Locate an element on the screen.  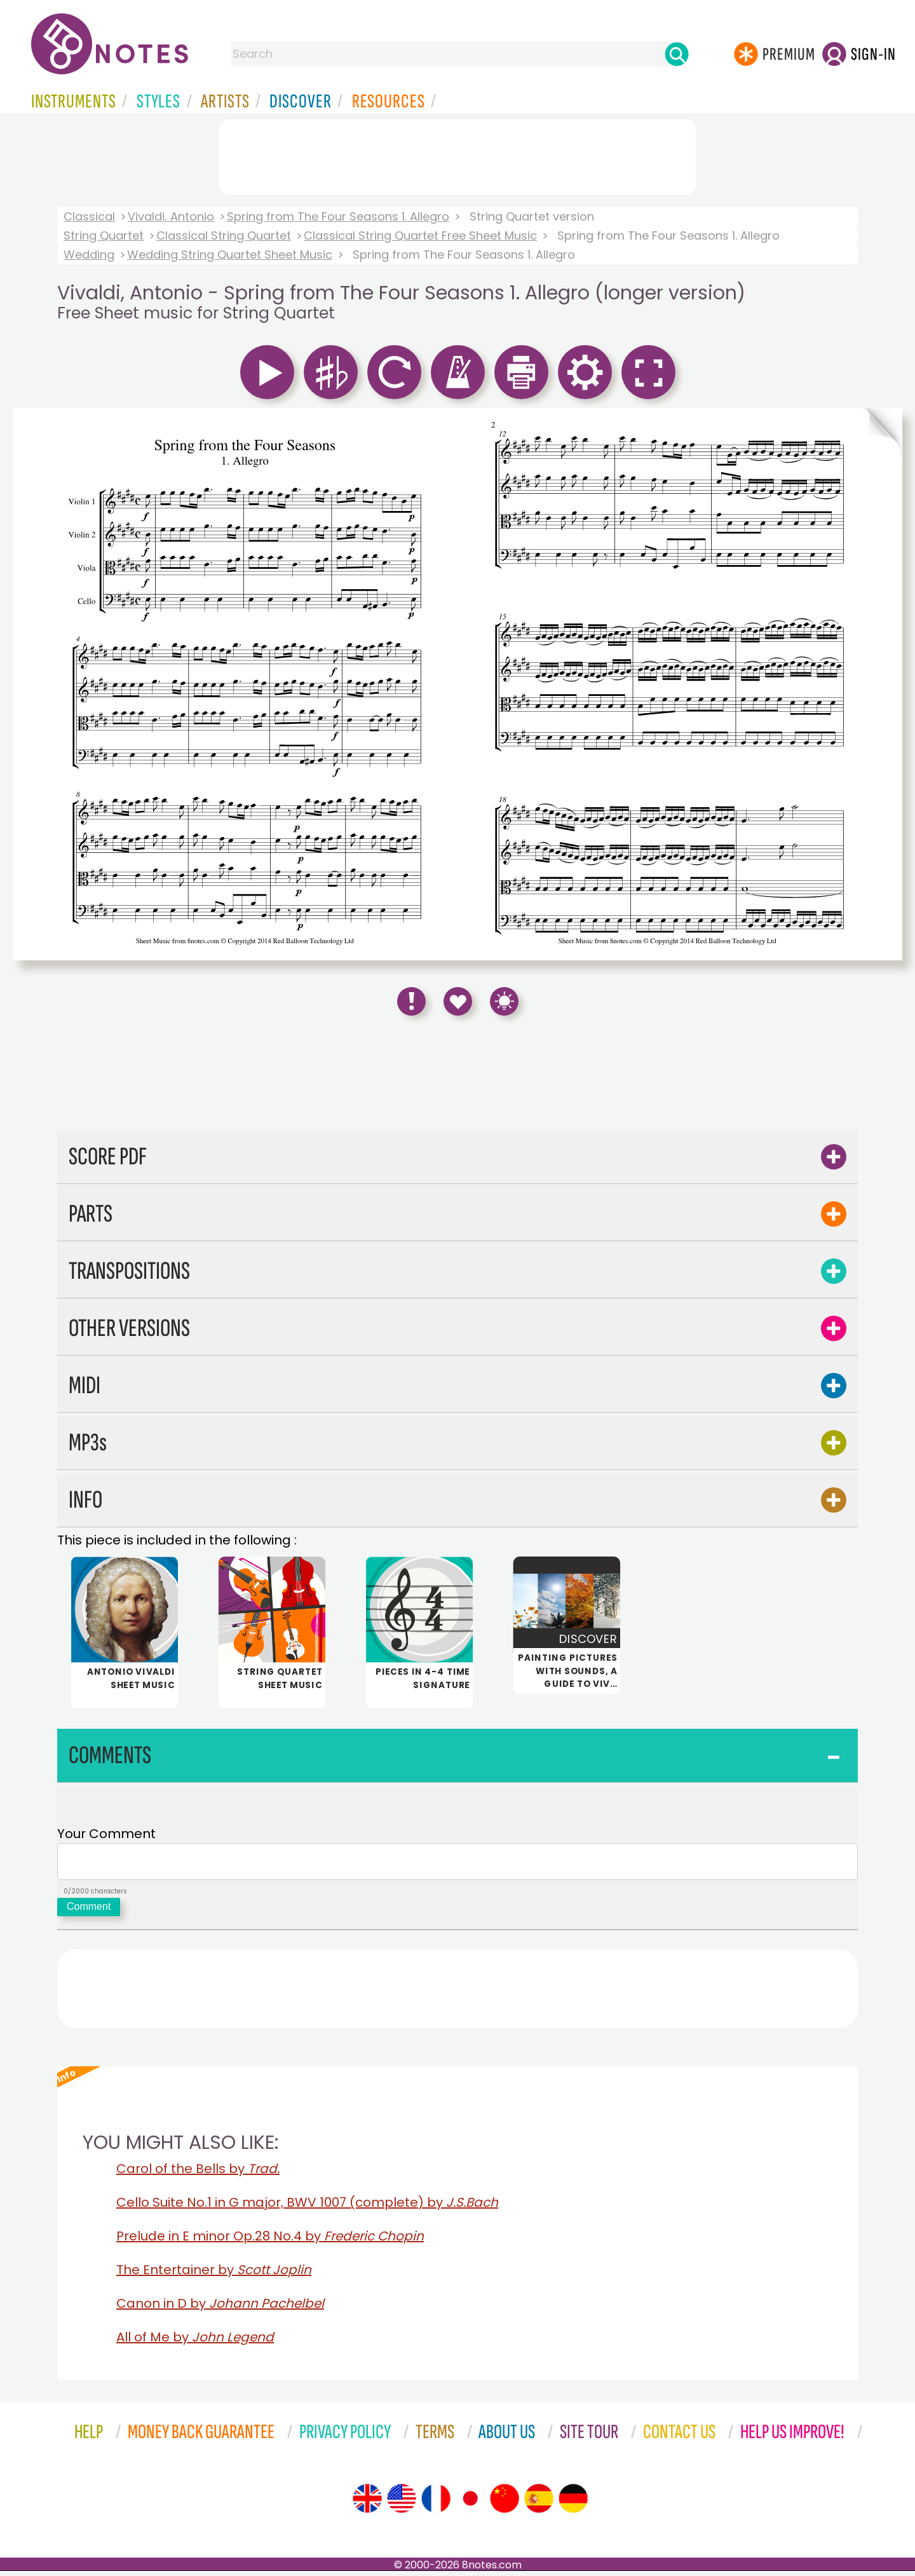
[Site tour (Chinese)] is located at coordinates (504, 2503).